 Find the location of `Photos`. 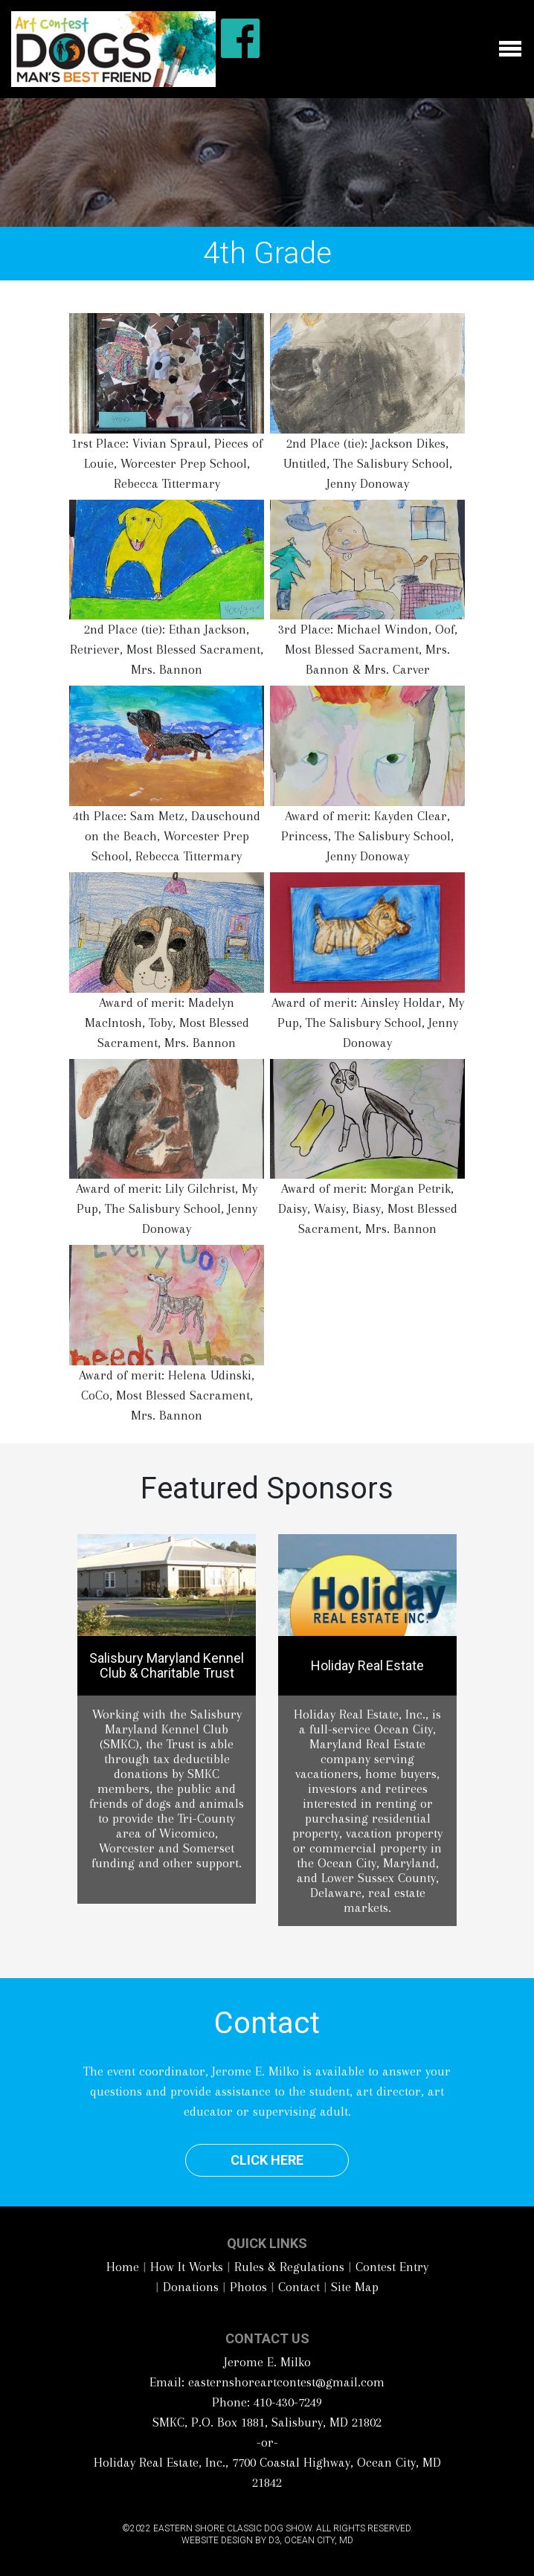

Photos is located at coordinates (248, 2286).